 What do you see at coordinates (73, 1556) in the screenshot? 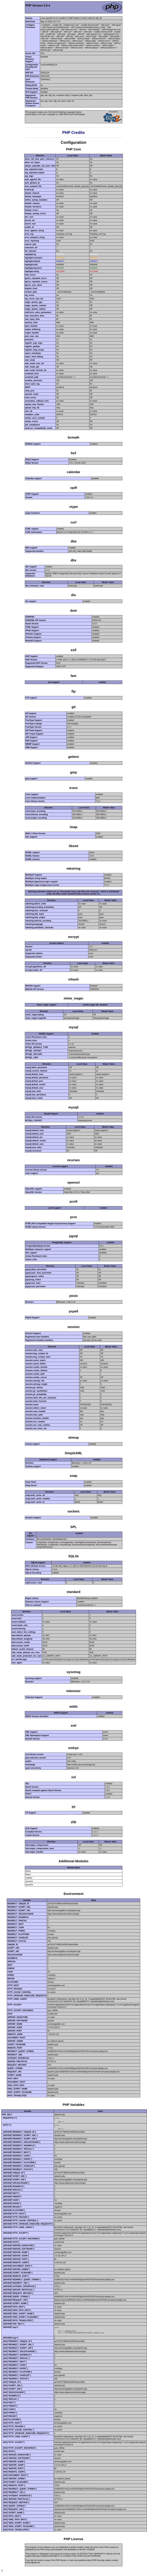
I see `SQLite` at bounding box center [73, 1556].